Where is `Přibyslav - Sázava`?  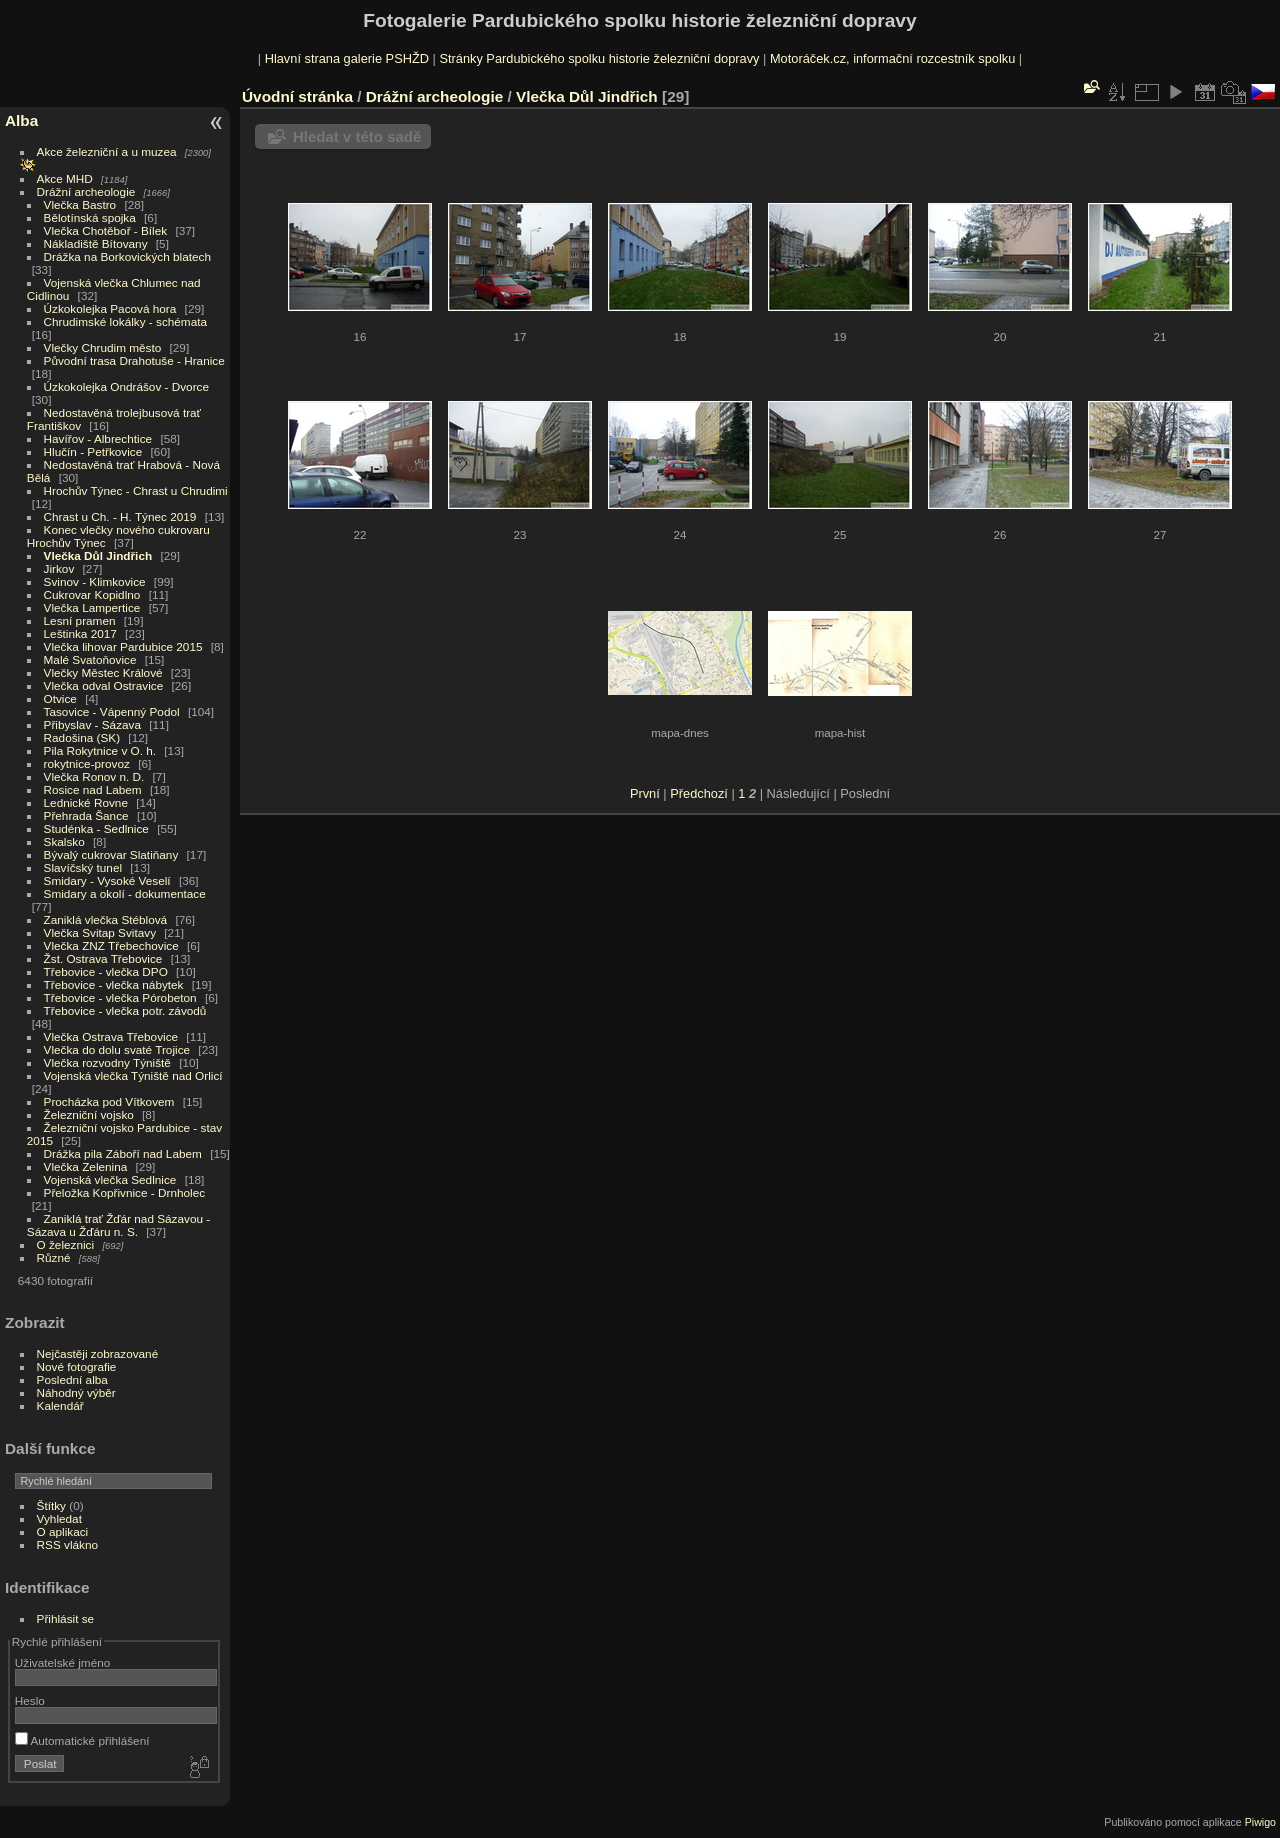 Přibyslav - Sázava is located at coordinates (92, 724).